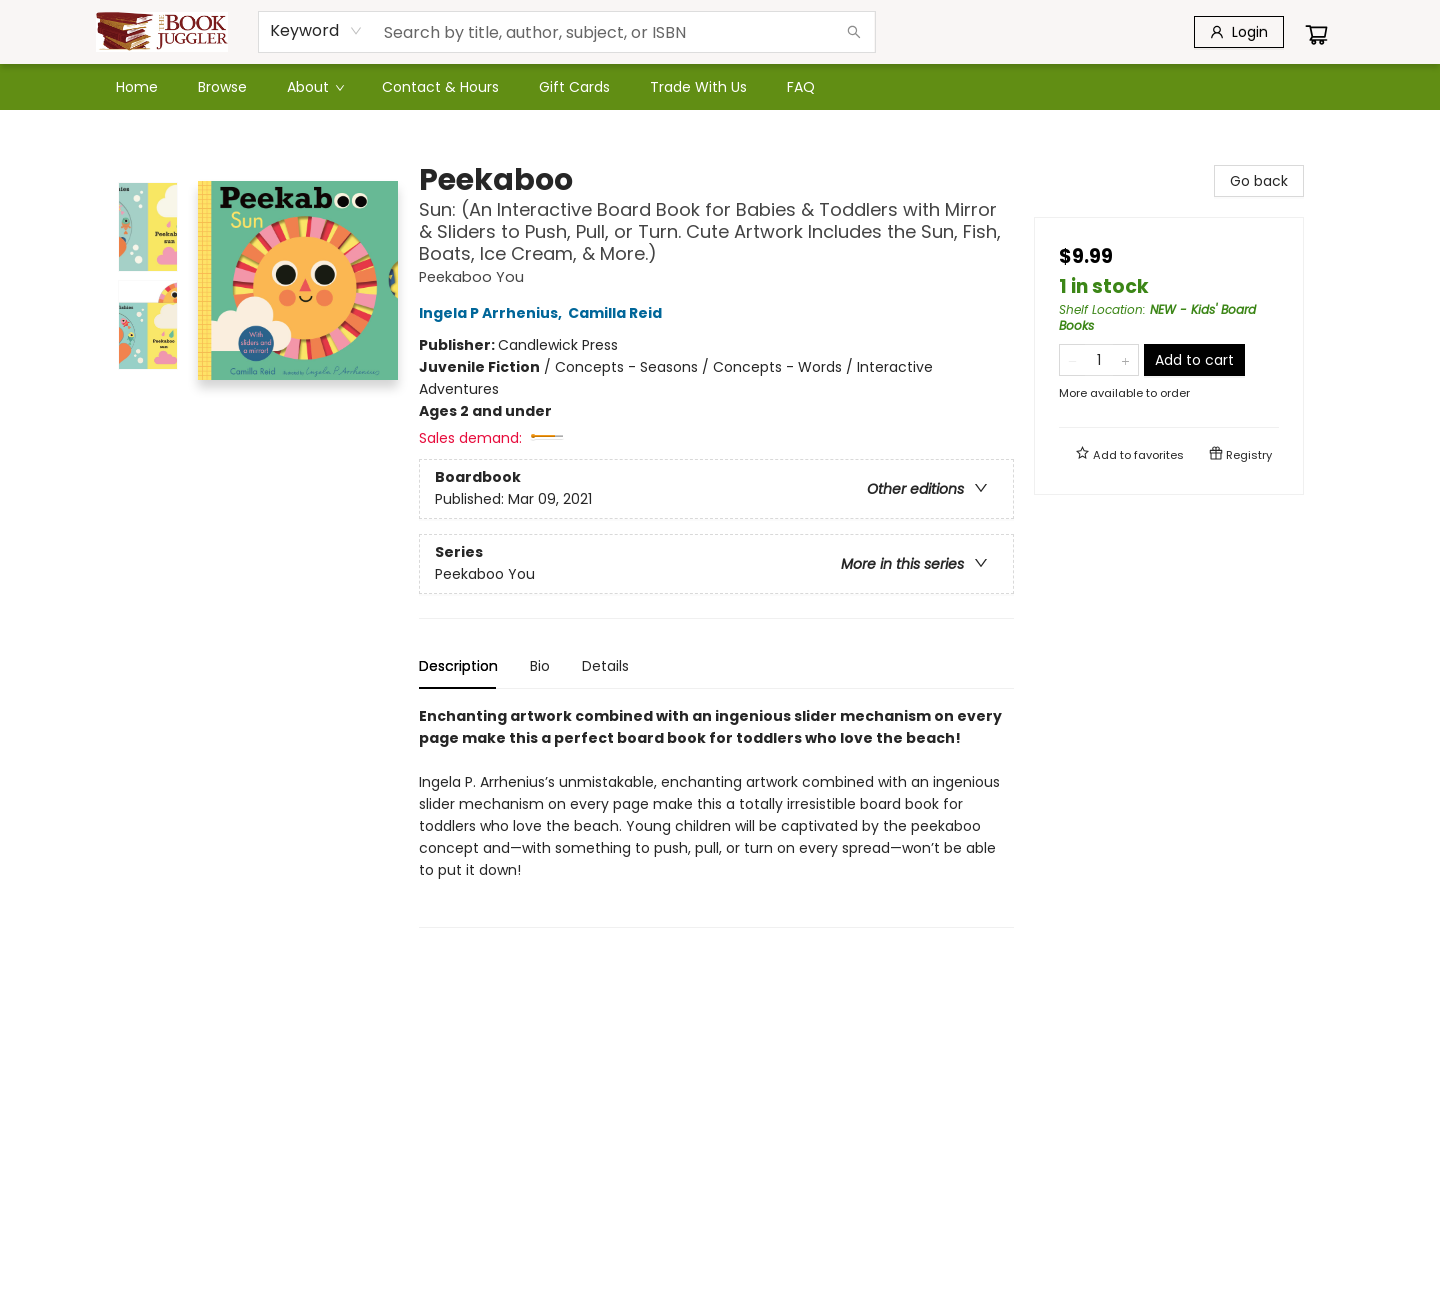 This screenshot has width=1440, height=1300. I want to click on Ingela P Arrhenius,, so click(493, 313).